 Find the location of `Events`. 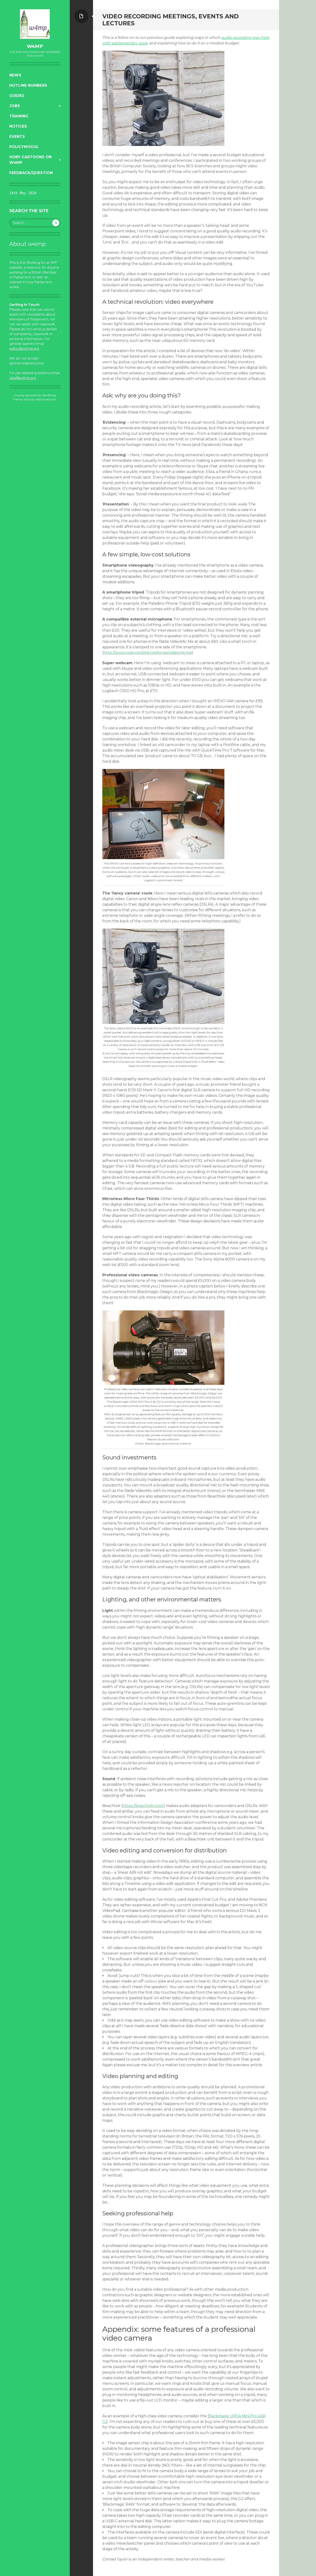

Events is located at coordinates (17, 136).